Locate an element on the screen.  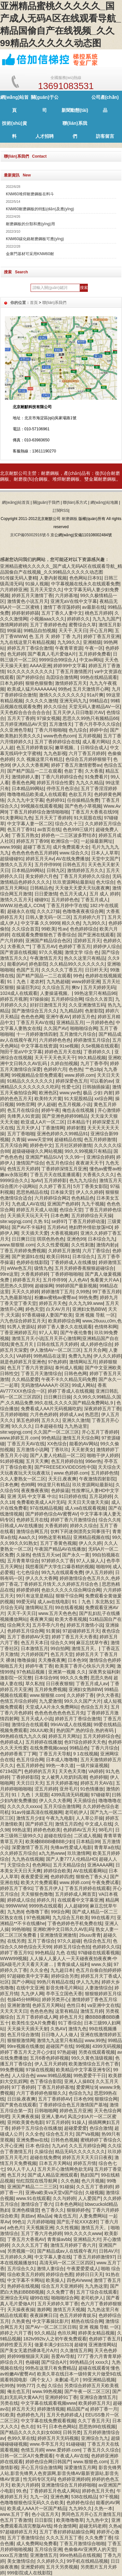
色婷婷AV五月天 is located at coordinates (79, 1829).